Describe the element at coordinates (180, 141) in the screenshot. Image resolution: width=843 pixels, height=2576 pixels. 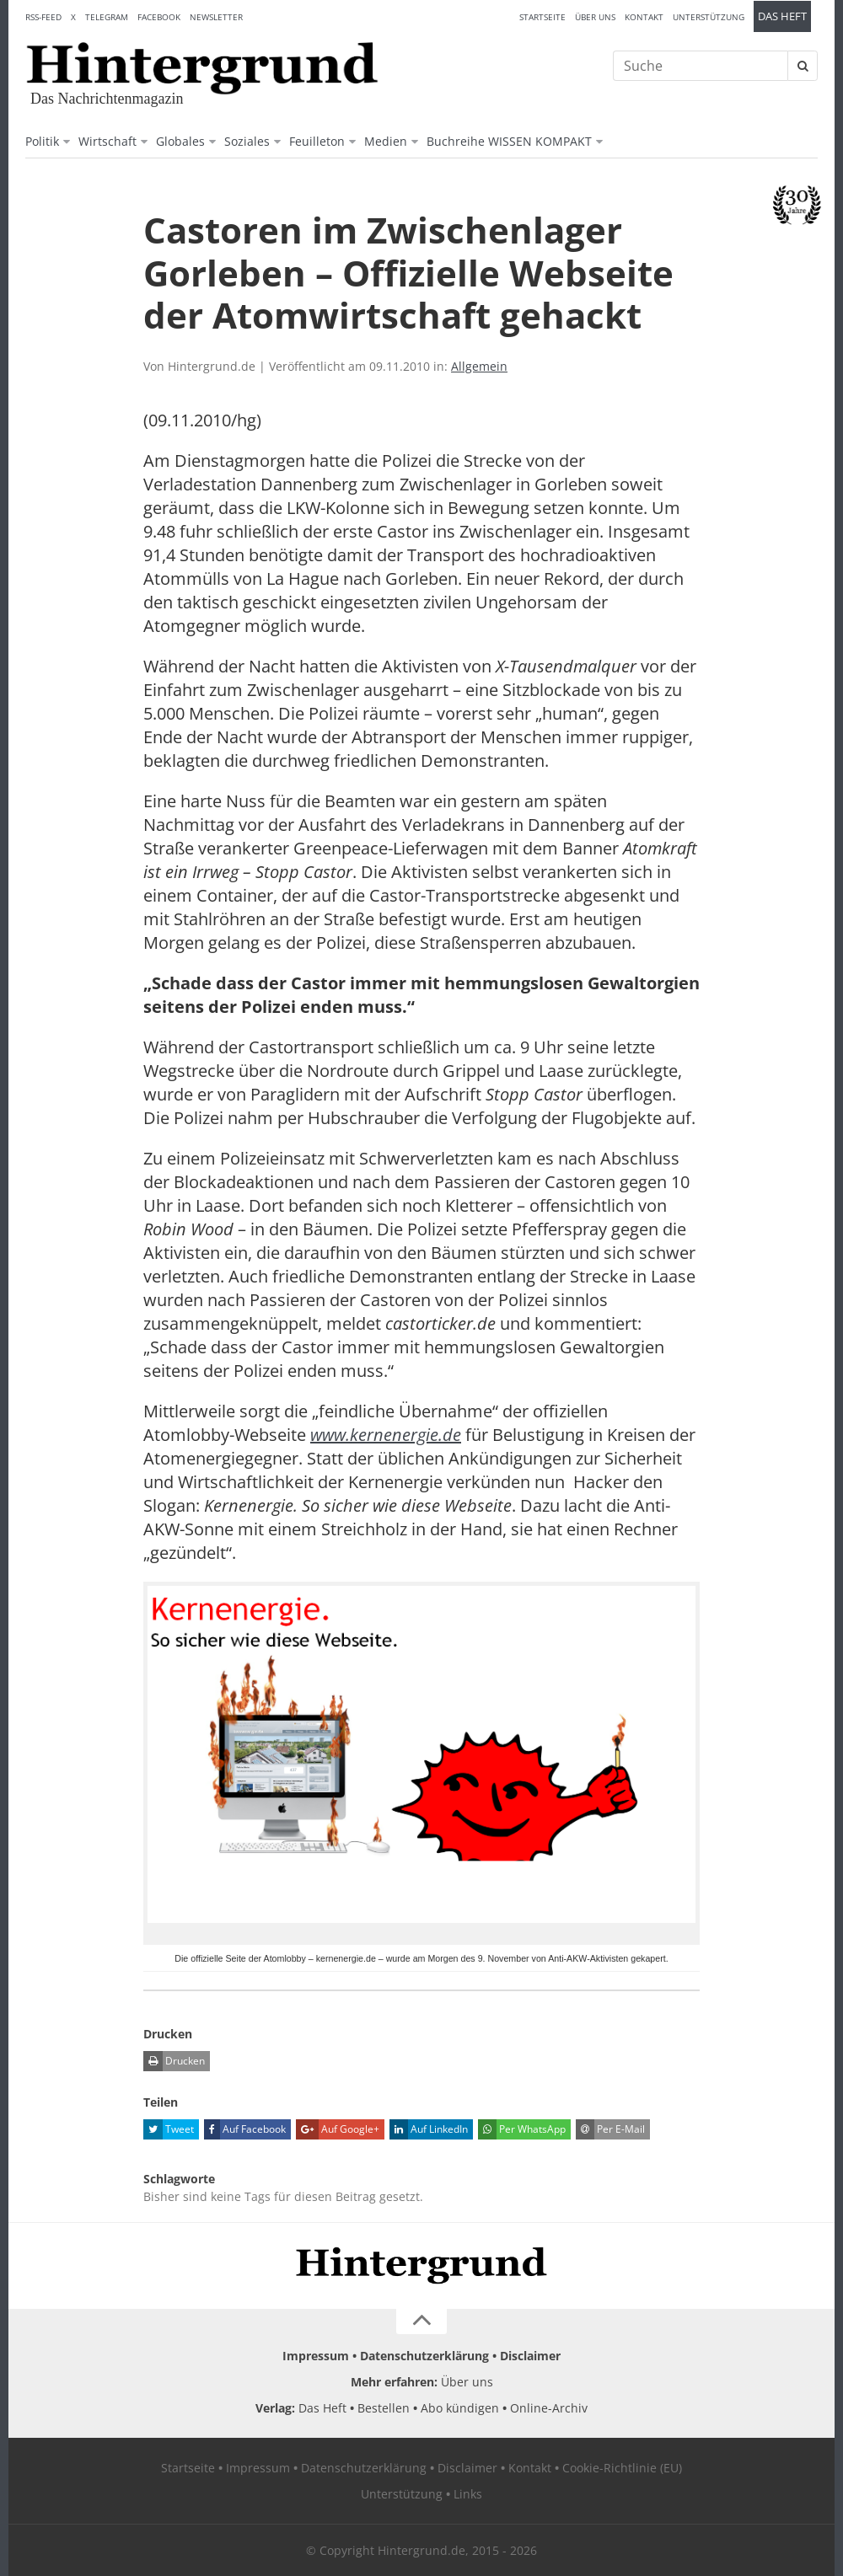
I see `Globales` at that location.